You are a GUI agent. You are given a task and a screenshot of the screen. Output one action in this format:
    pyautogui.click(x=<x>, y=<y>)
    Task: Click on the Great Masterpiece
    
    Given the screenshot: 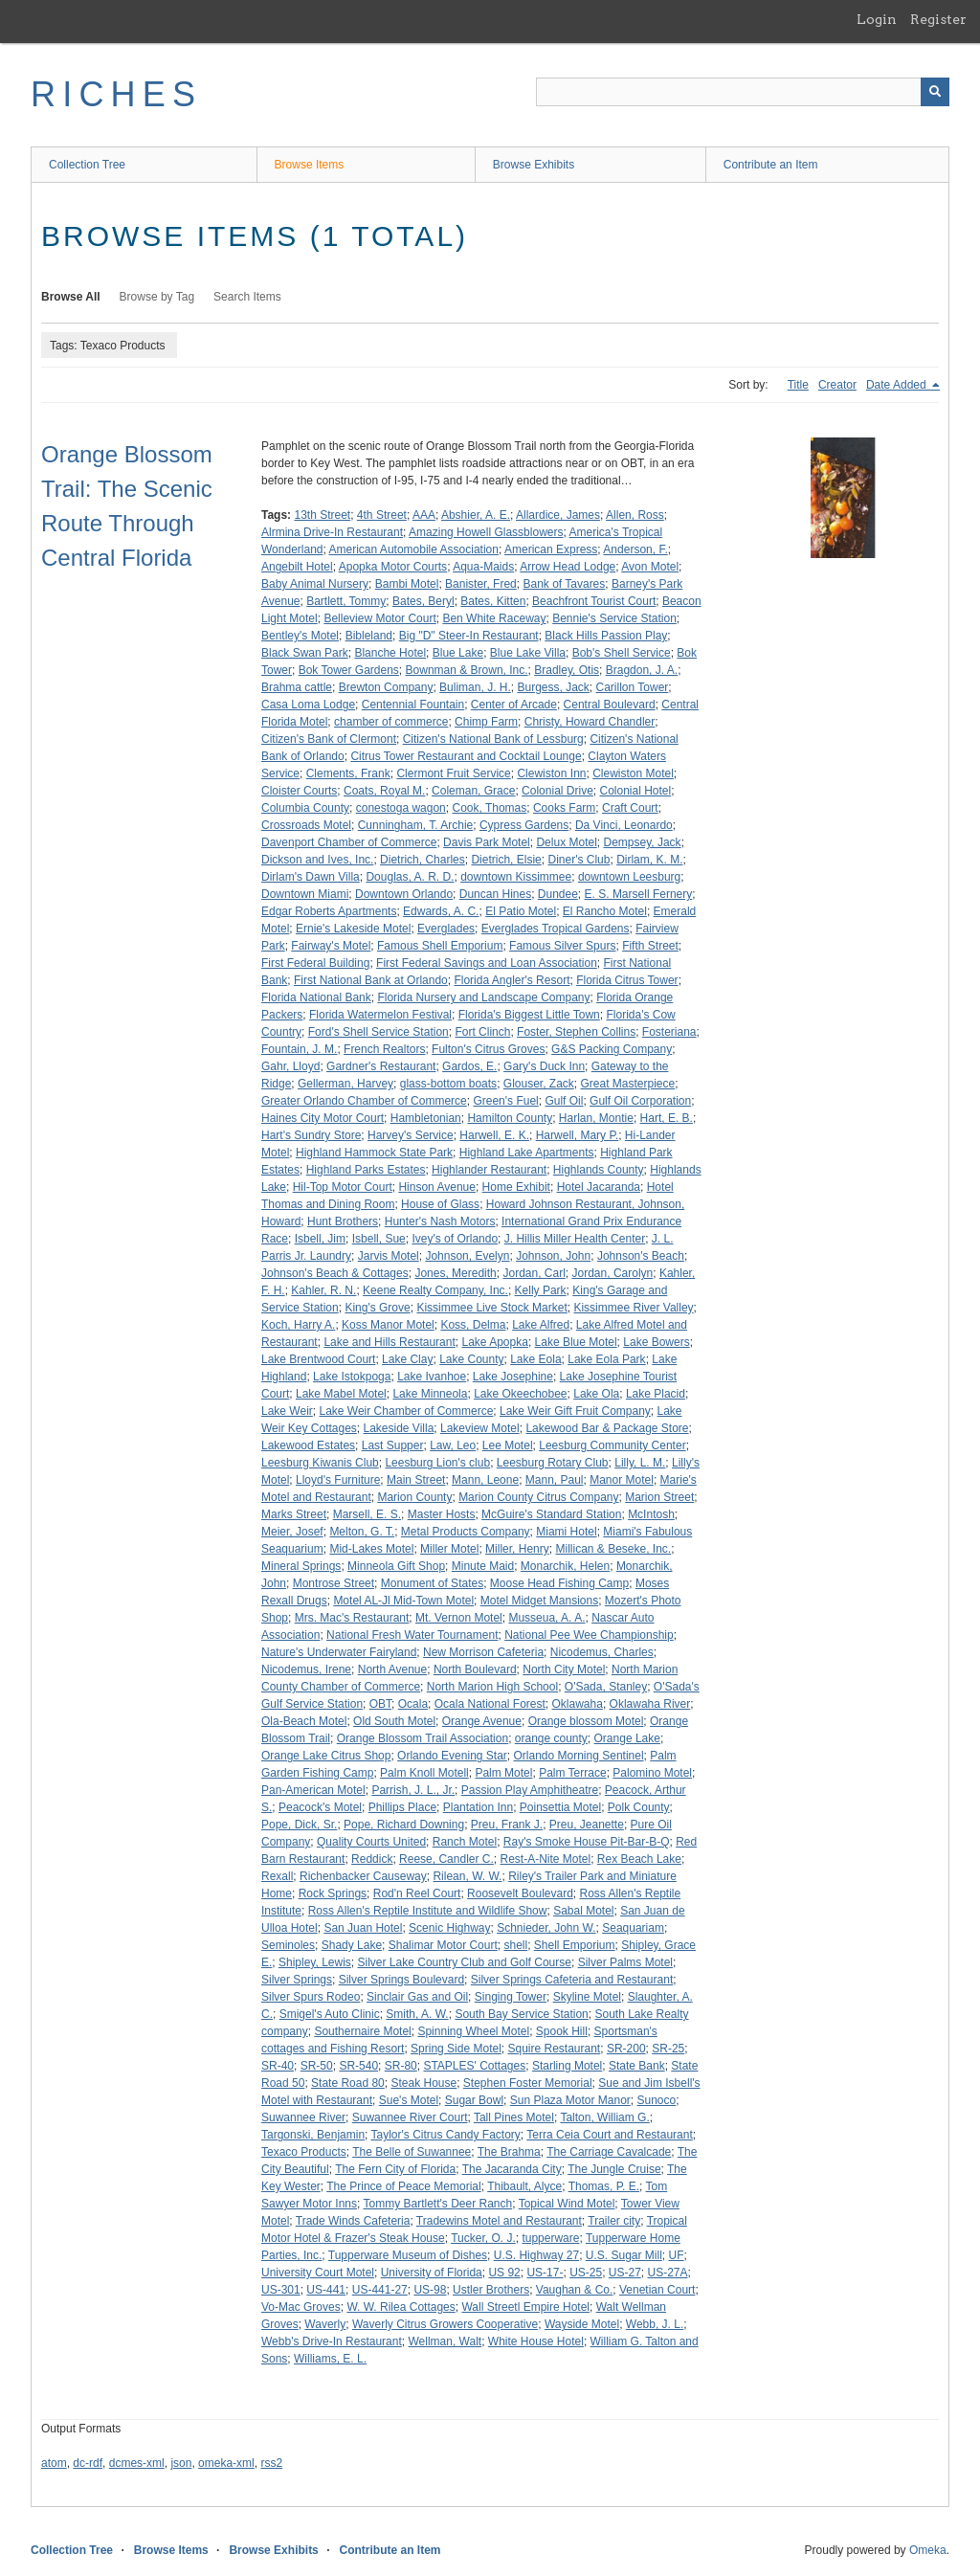 What is the action you would take?
    pyautogui.click(x=628, y=1083)
    